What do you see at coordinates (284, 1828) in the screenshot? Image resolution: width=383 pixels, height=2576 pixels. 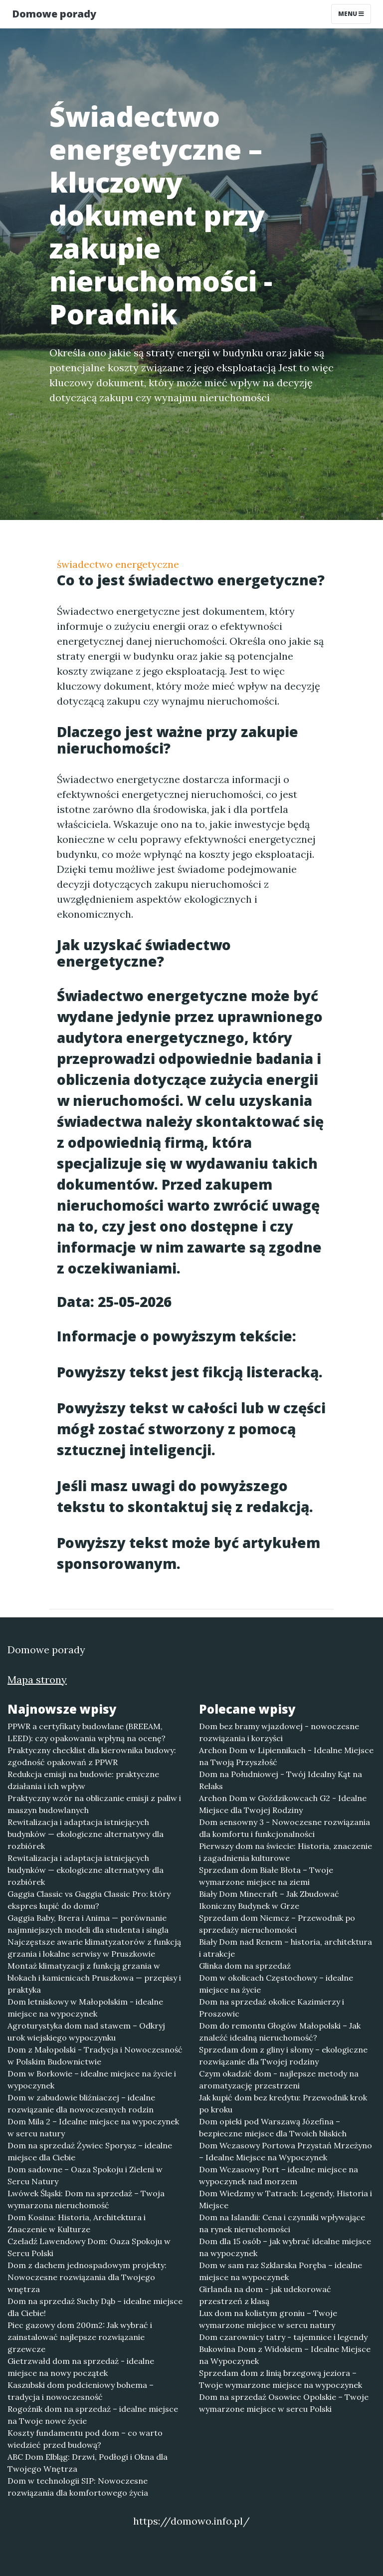 I see `Dom sensowny 3 - Nowoczesne rozwiązania dla komfortu i funkcjonalności` at bounding box center [284, 1828].